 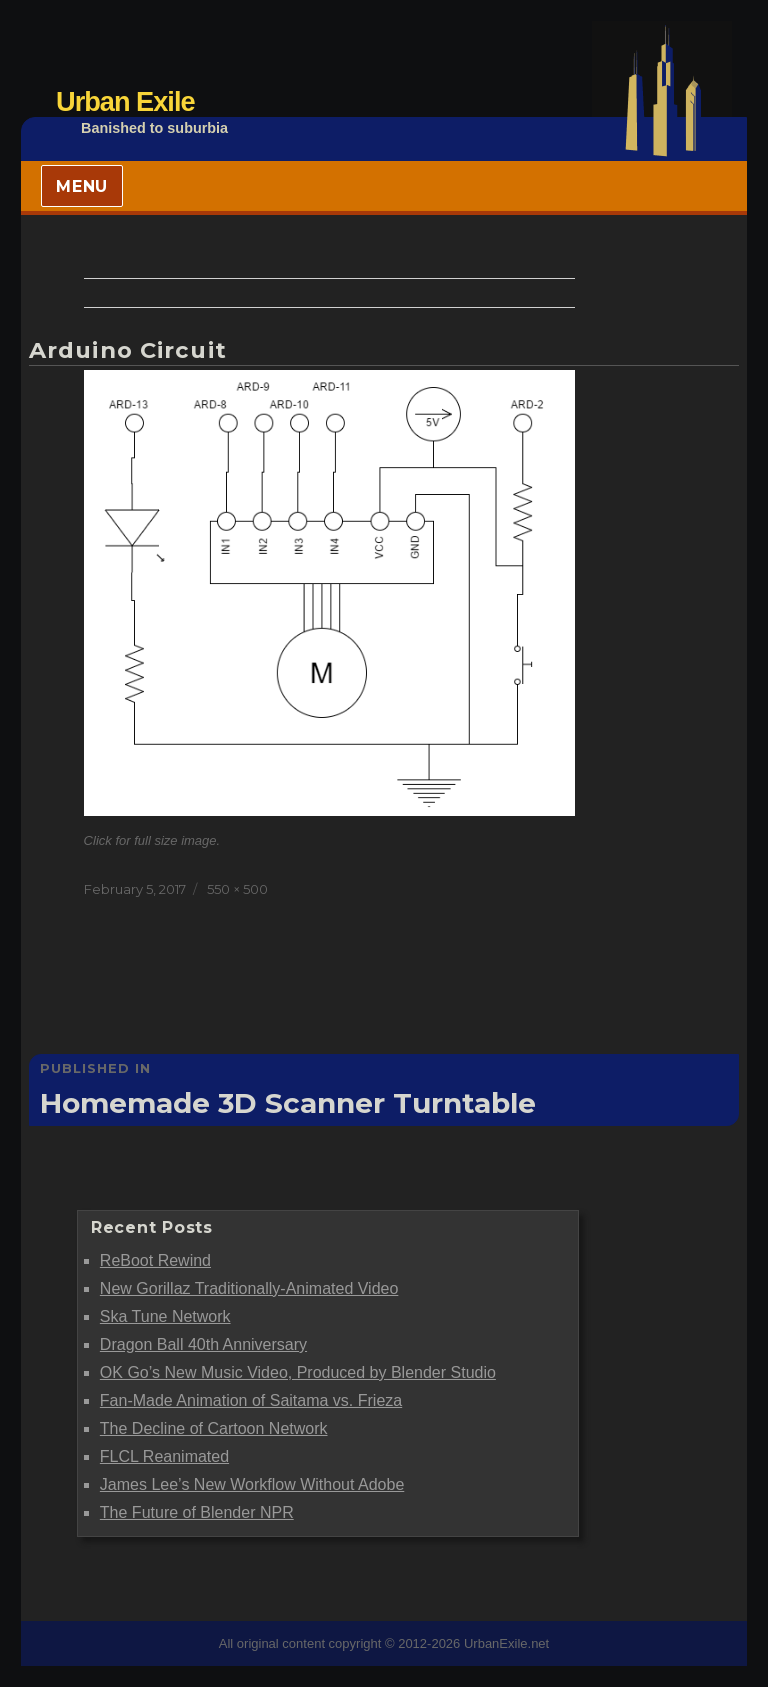 I want to click on The Future of Blender NPR, so click(x=197, y=1512).